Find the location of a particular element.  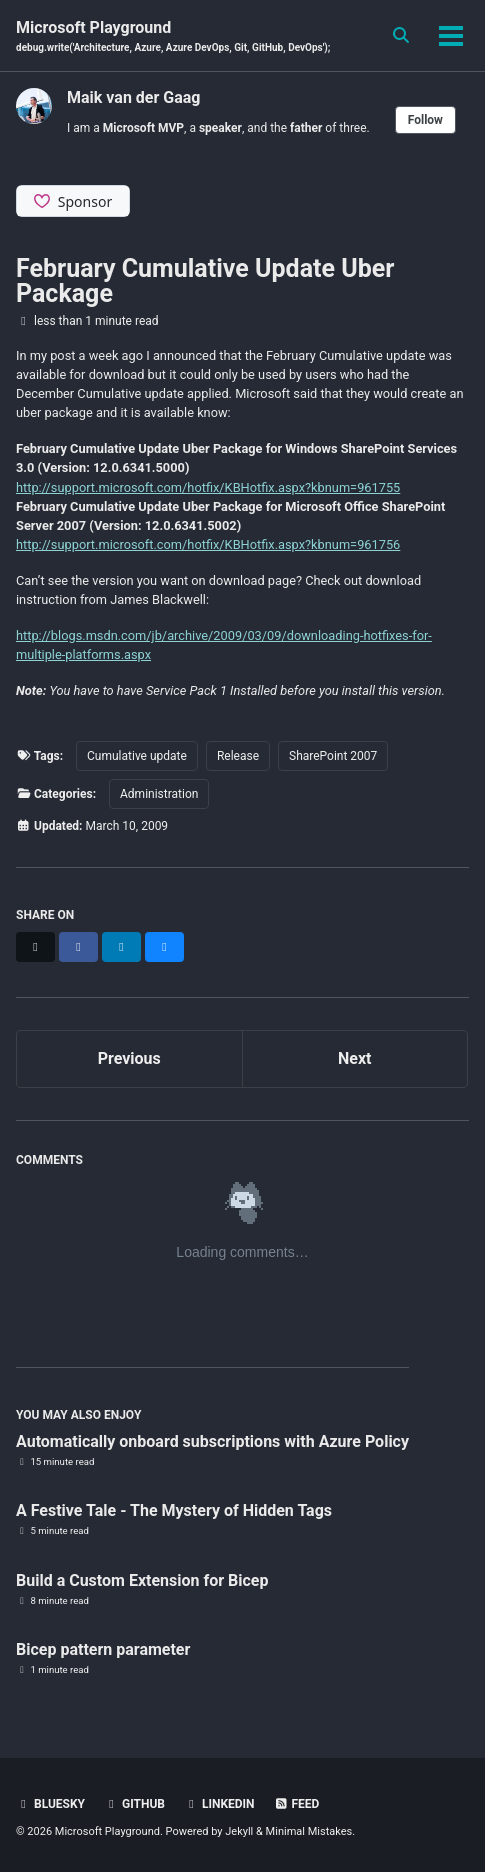

Bicep pattern parameter is located at coordinates (103, 1649).